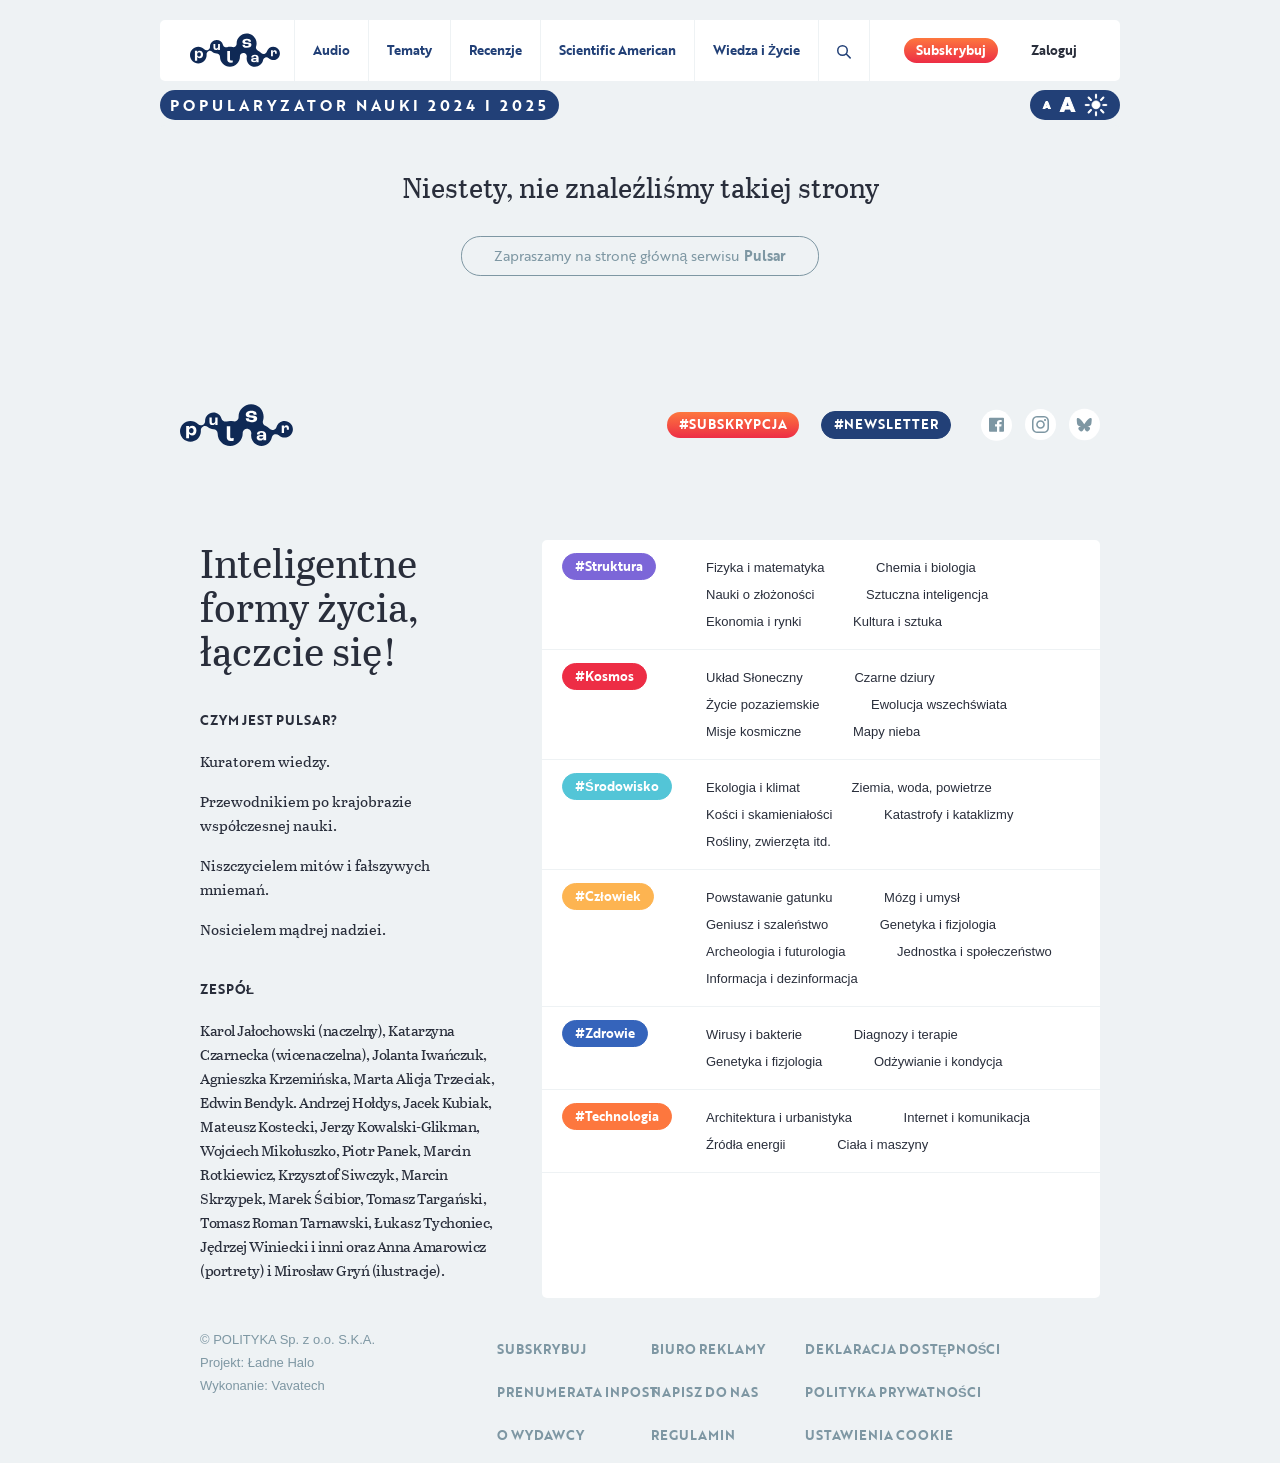 This screenshot has width=1280, height=1463. I want to click on Genetyka i fizjologia, so click(938, 924).